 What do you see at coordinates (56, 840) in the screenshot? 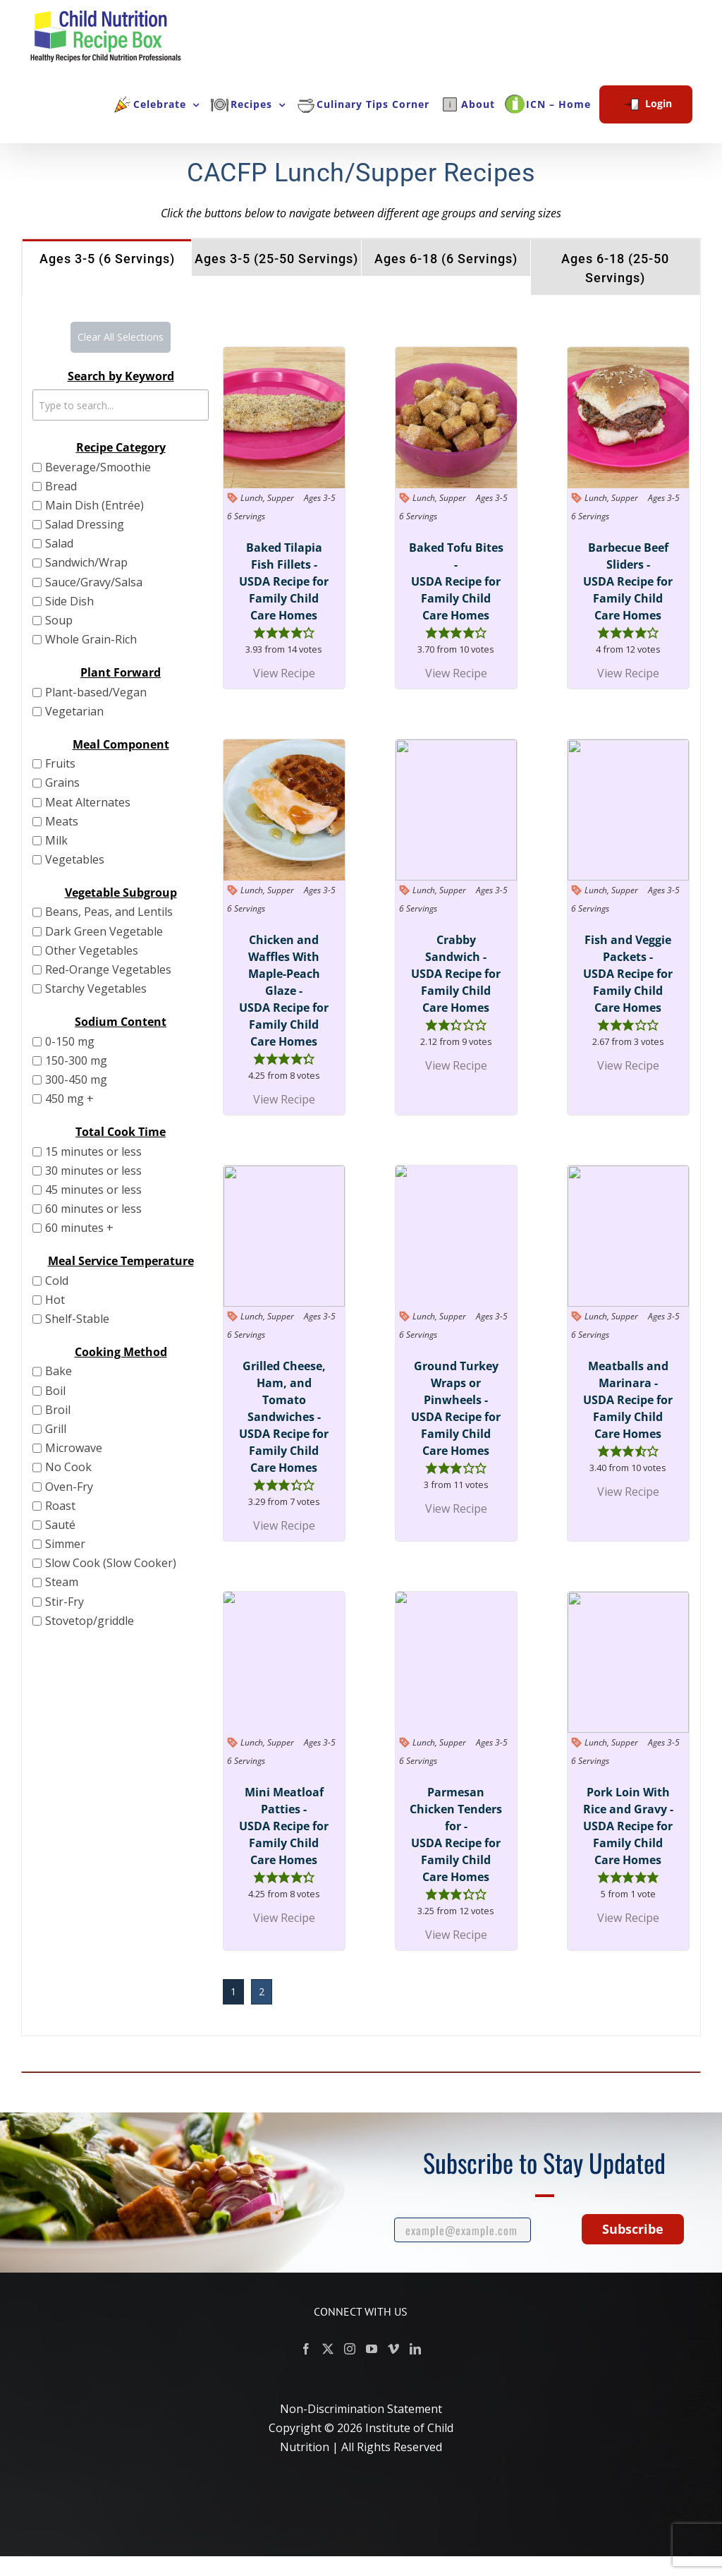
I see `Milk` at bounding box center [56, 840].